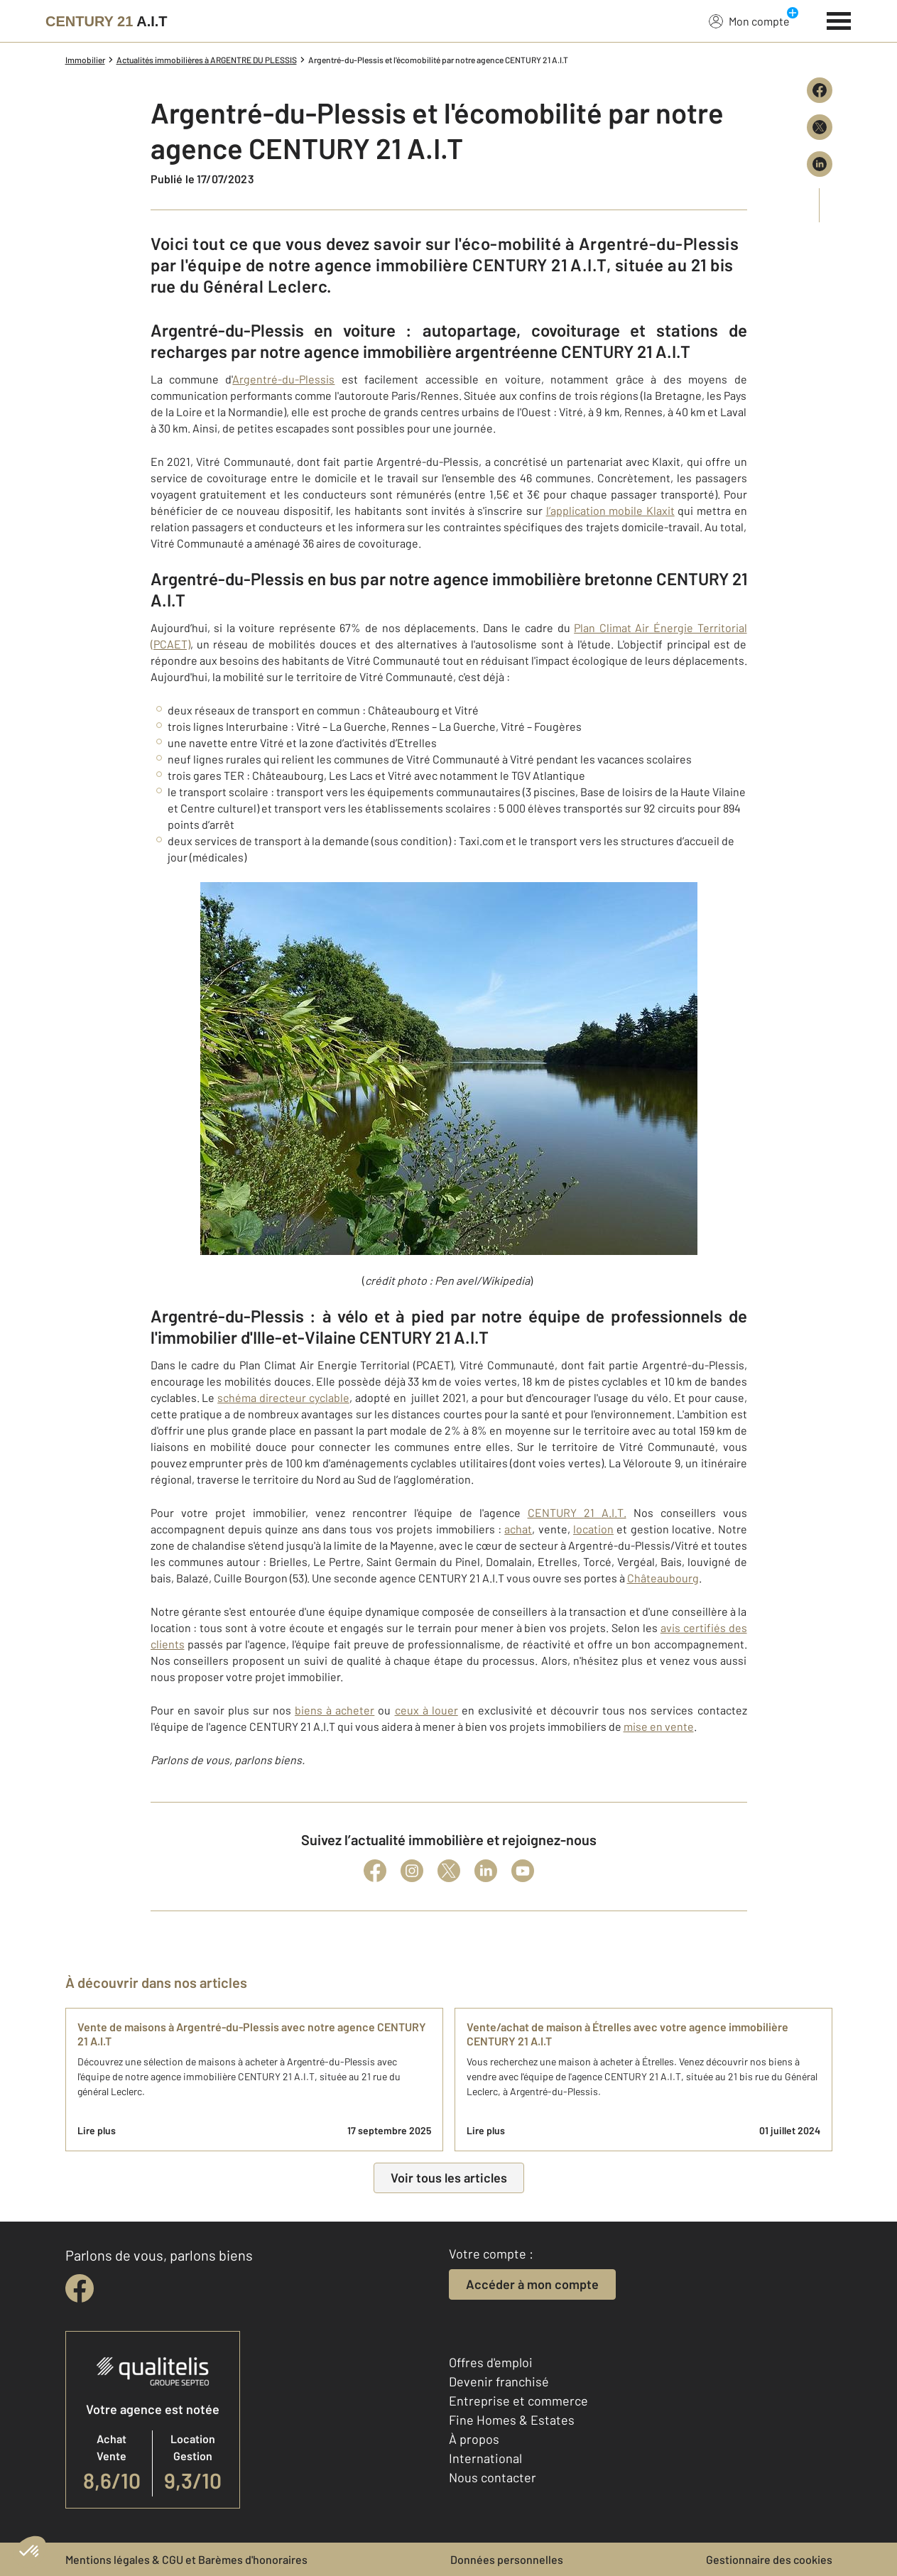 The width and height of the screenshot is (897, 2576). I want to click on biens à acheter, so click(334, 1710).